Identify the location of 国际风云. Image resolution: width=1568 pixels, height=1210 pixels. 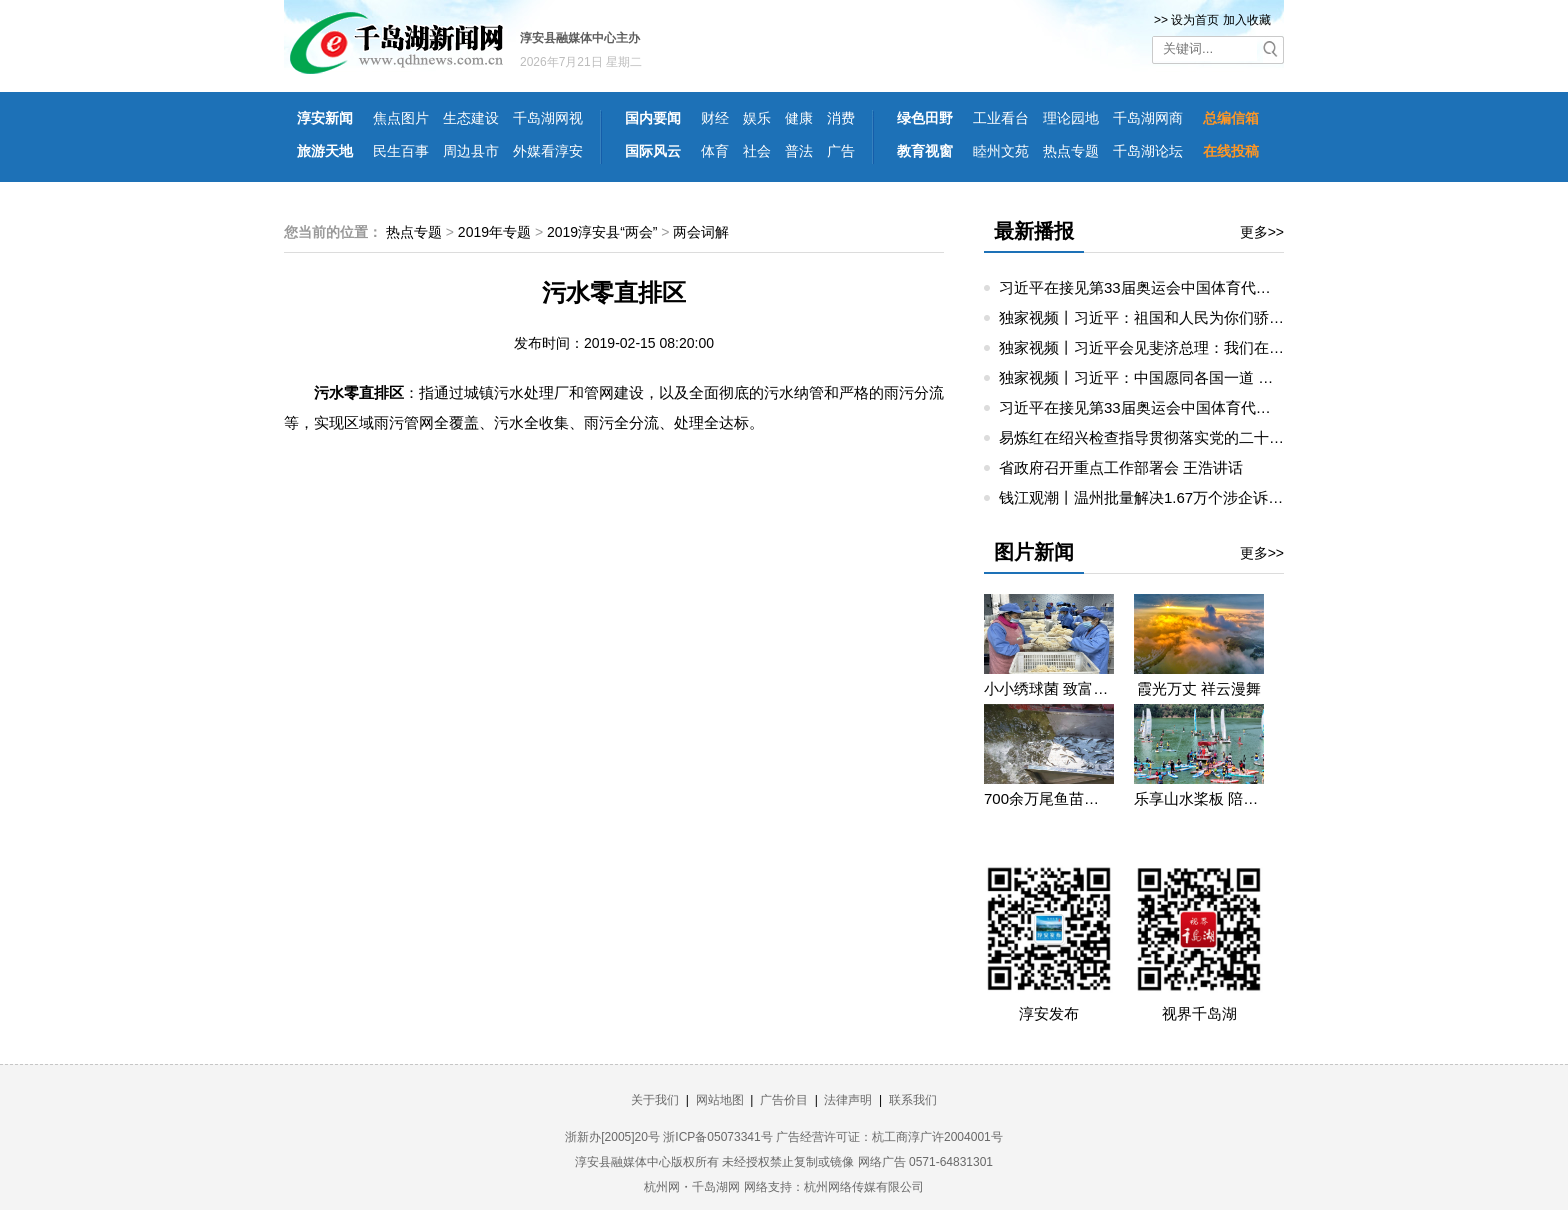
(653, 151).